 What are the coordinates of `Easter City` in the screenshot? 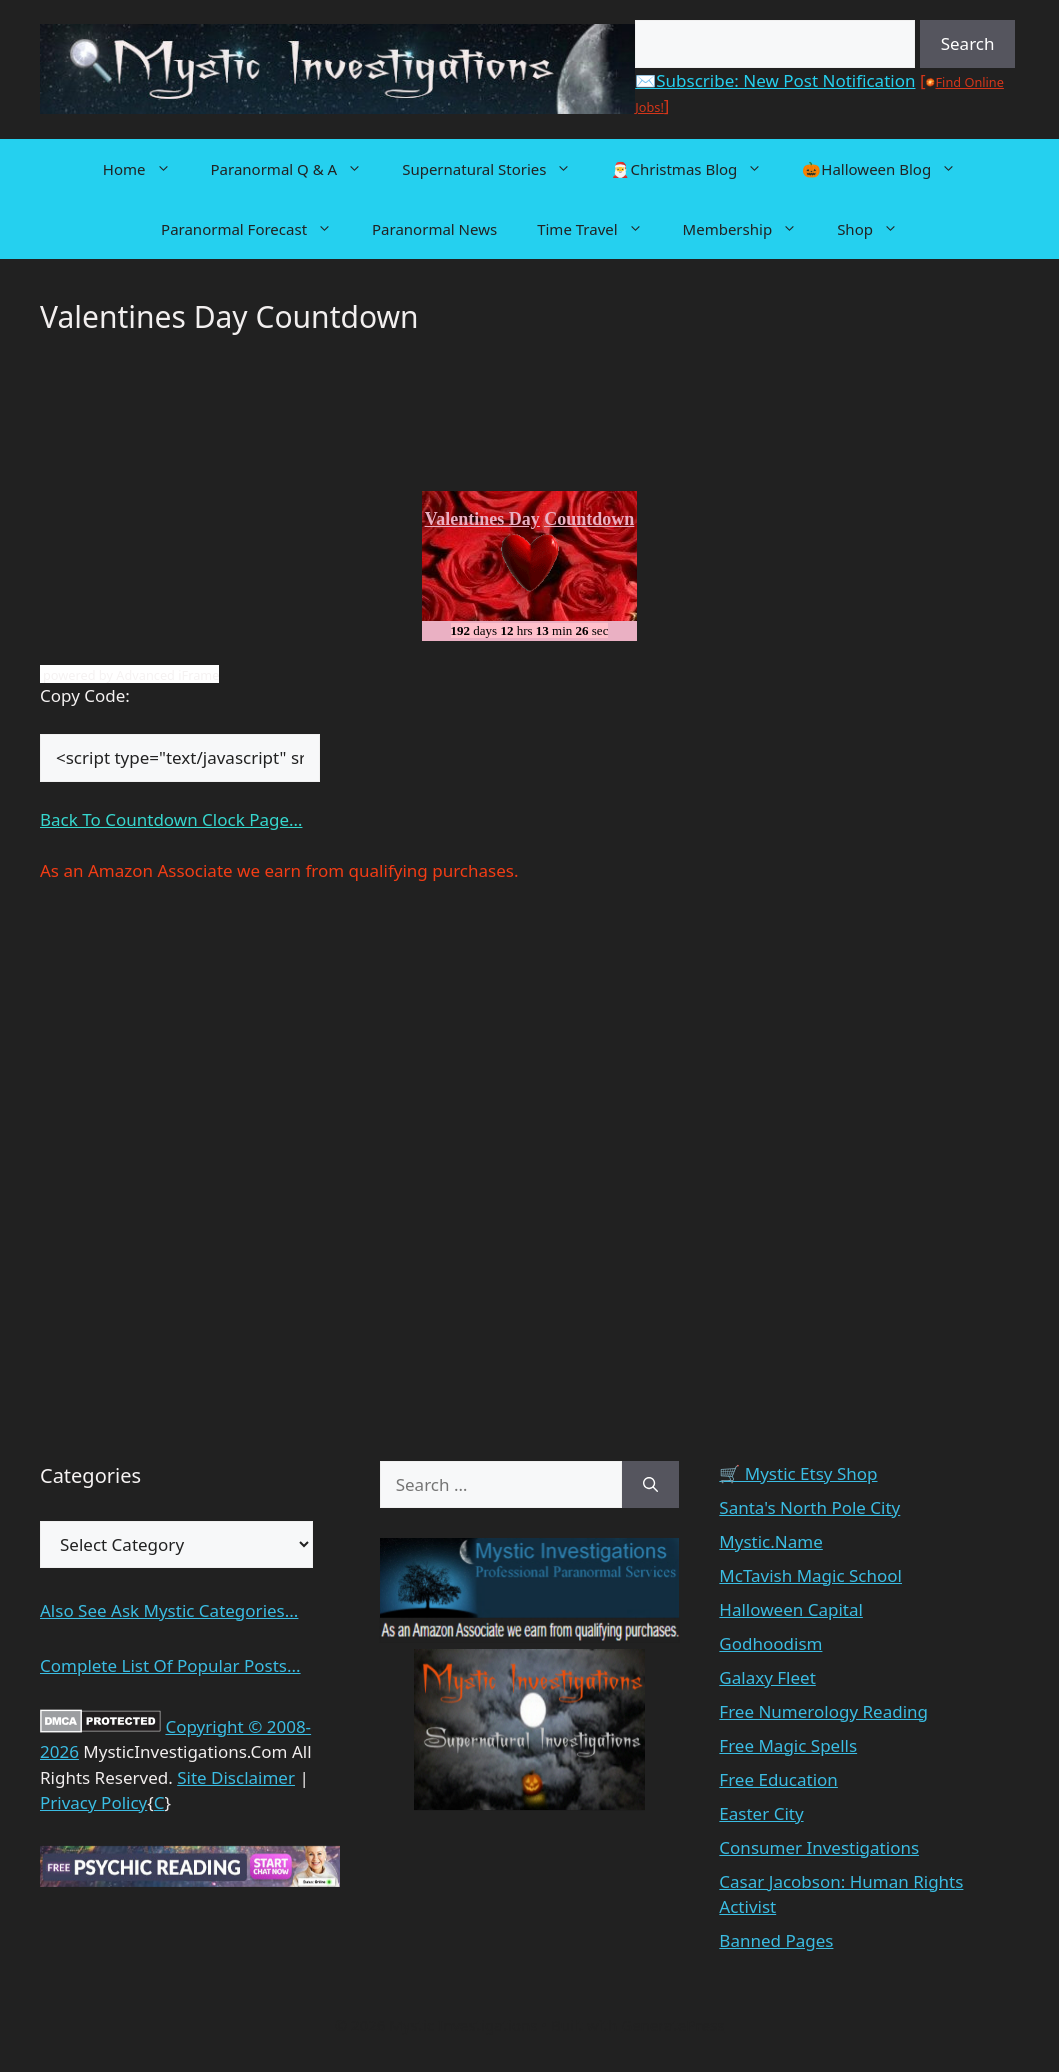 It's located at (761, 1813).